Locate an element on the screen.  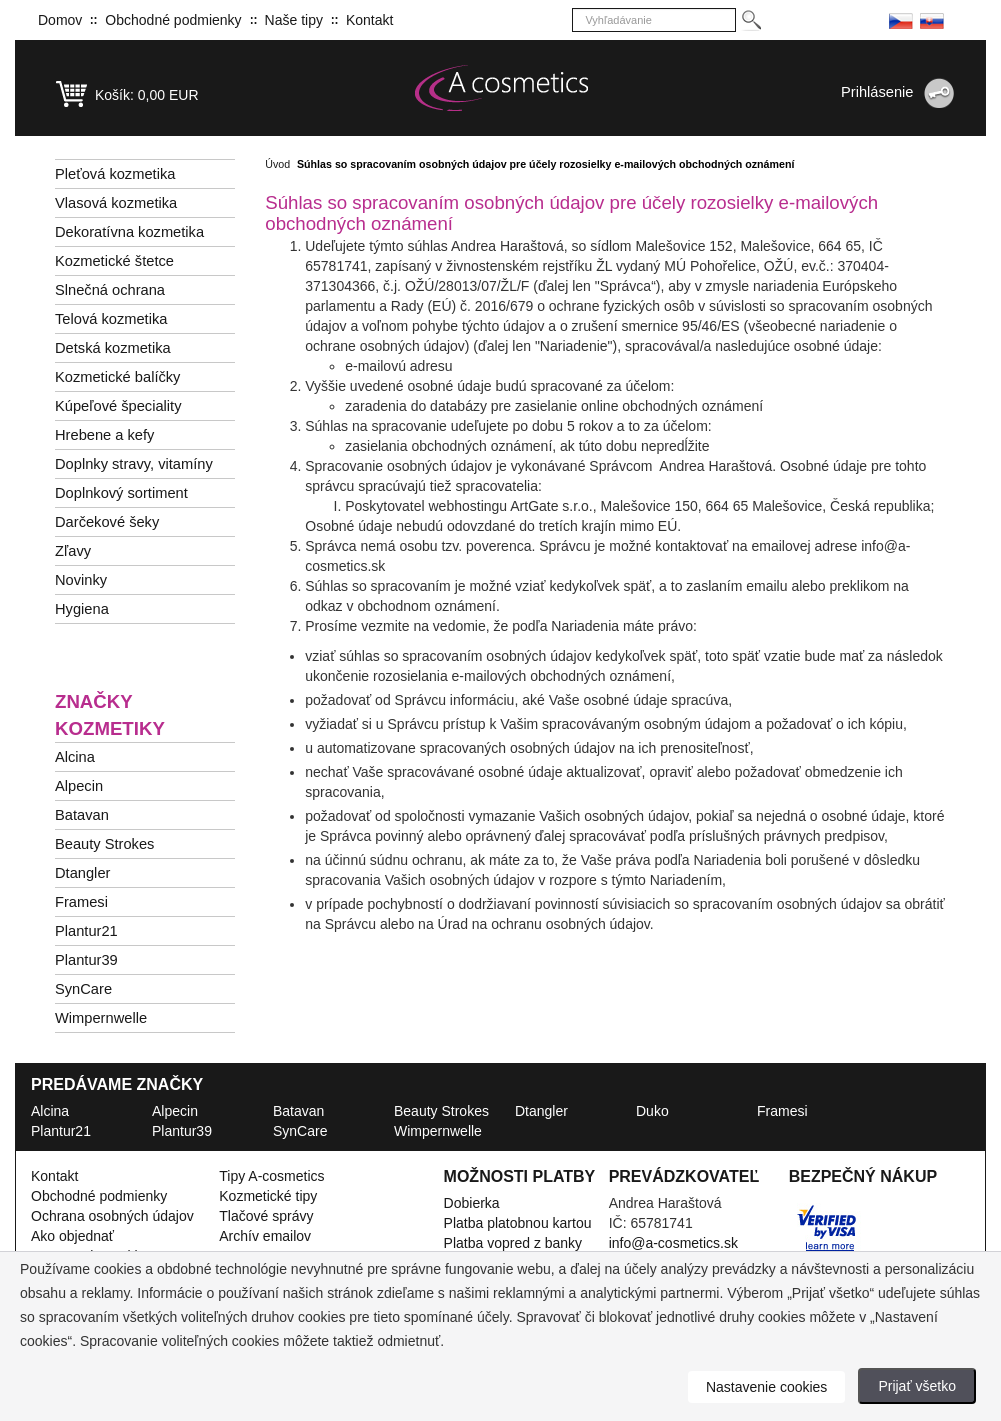
Zľavy is located at coordinates (73, 551).